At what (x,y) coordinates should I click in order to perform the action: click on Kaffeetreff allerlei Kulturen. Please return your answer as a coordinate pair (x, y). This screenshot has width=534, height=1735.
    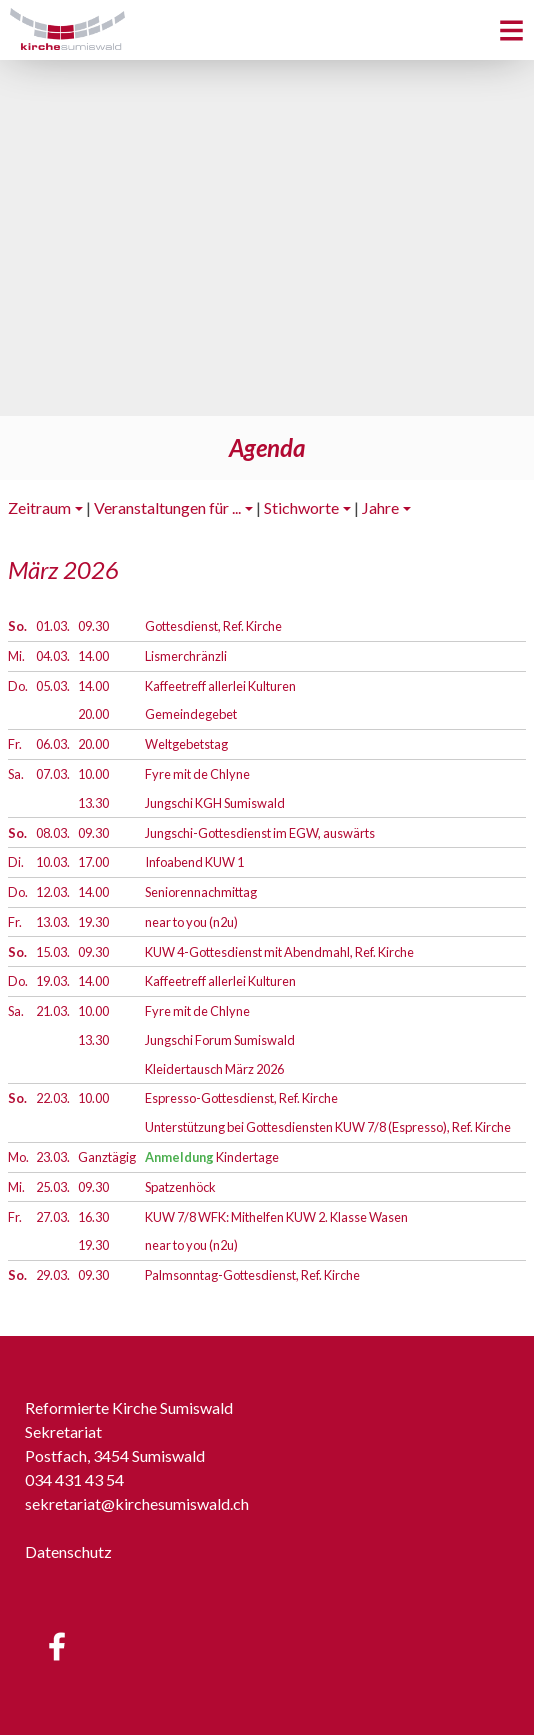
    Looking at the image, I should click on (220, 686).